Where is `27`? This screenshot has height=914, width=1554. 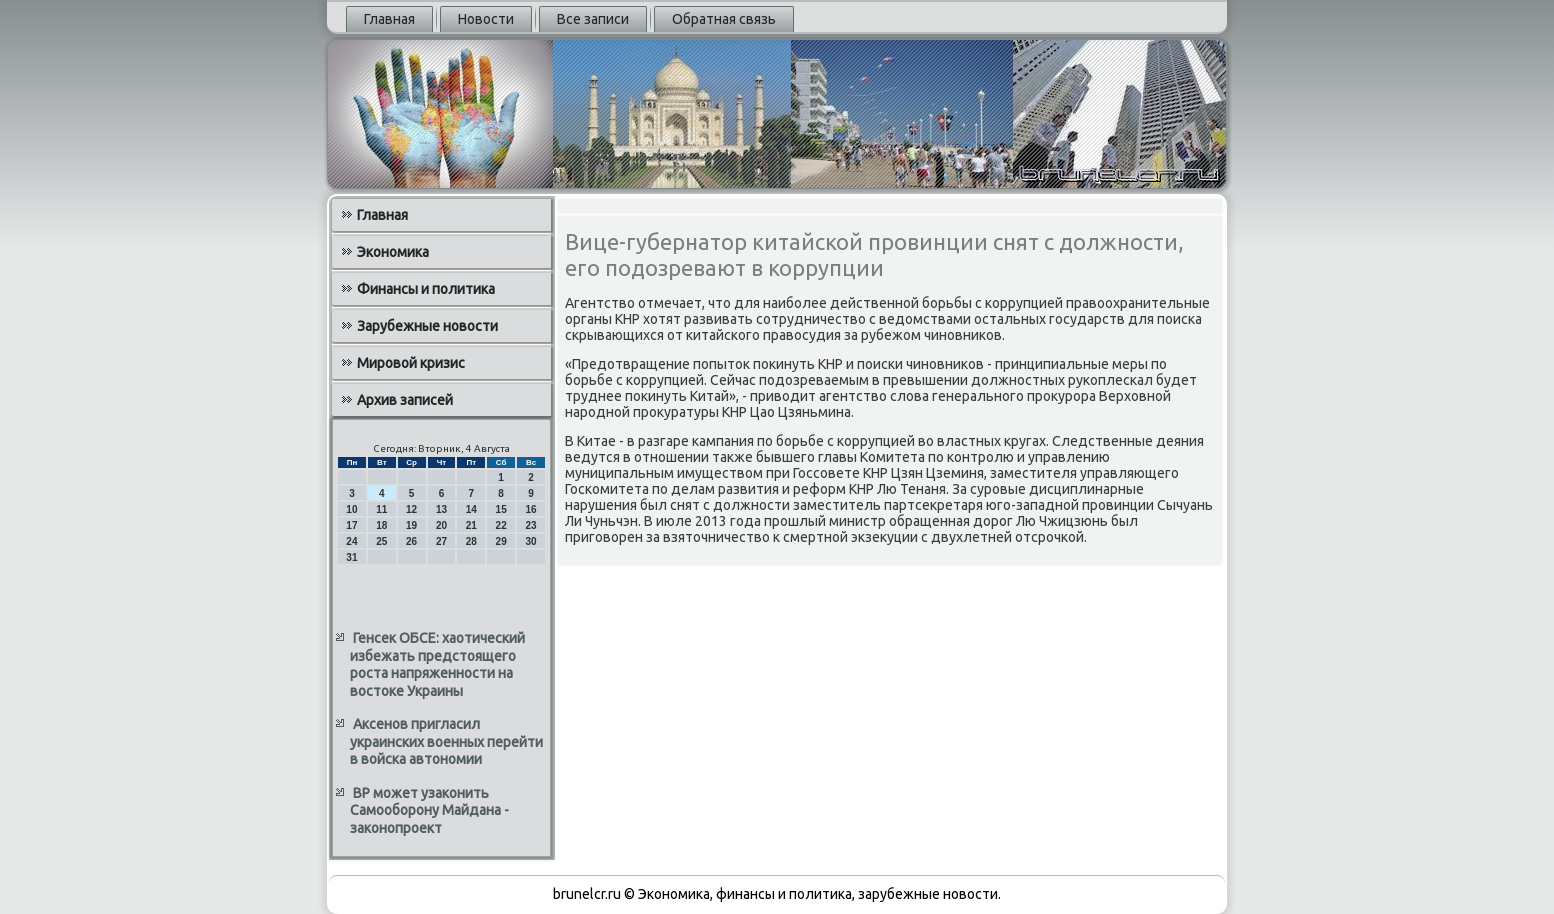
27 is located at coordinates (441, 541).